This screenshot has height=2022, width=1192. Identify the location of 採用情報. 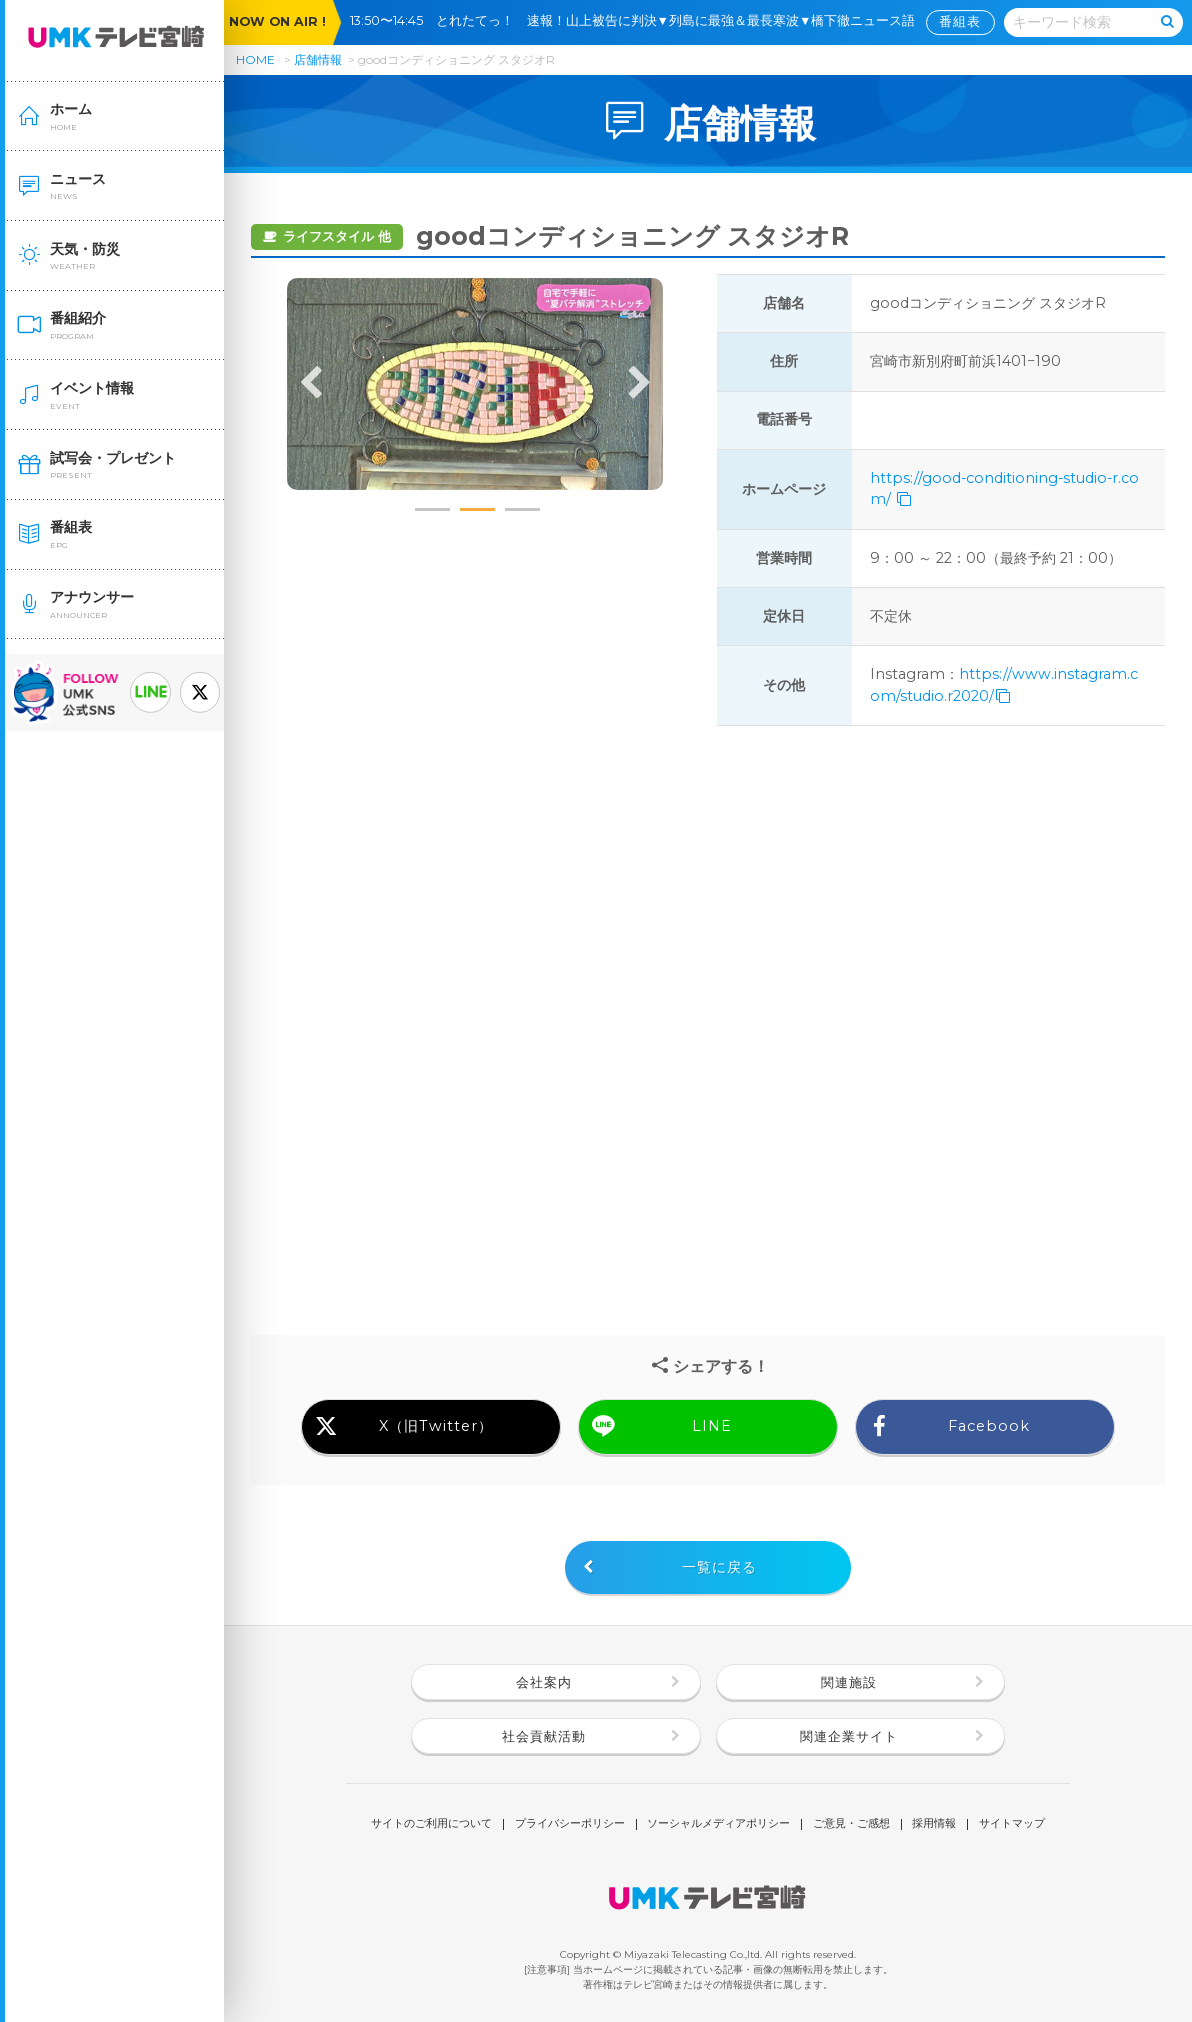
(934, 1824).